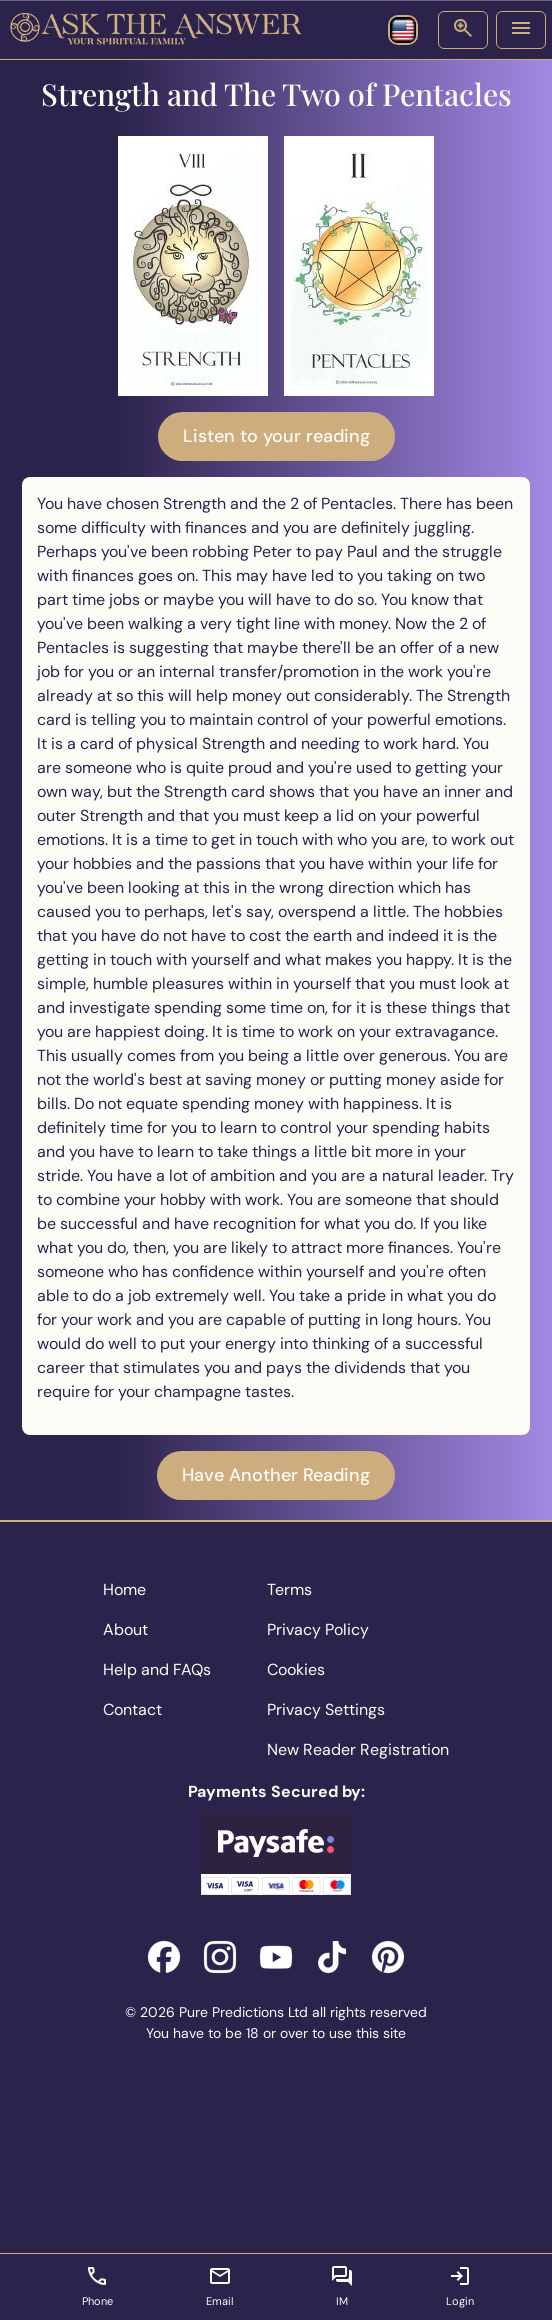  Describe the element at coordinates (318, 1629) in the screenshot. I see `Privacy Policy` at that location.